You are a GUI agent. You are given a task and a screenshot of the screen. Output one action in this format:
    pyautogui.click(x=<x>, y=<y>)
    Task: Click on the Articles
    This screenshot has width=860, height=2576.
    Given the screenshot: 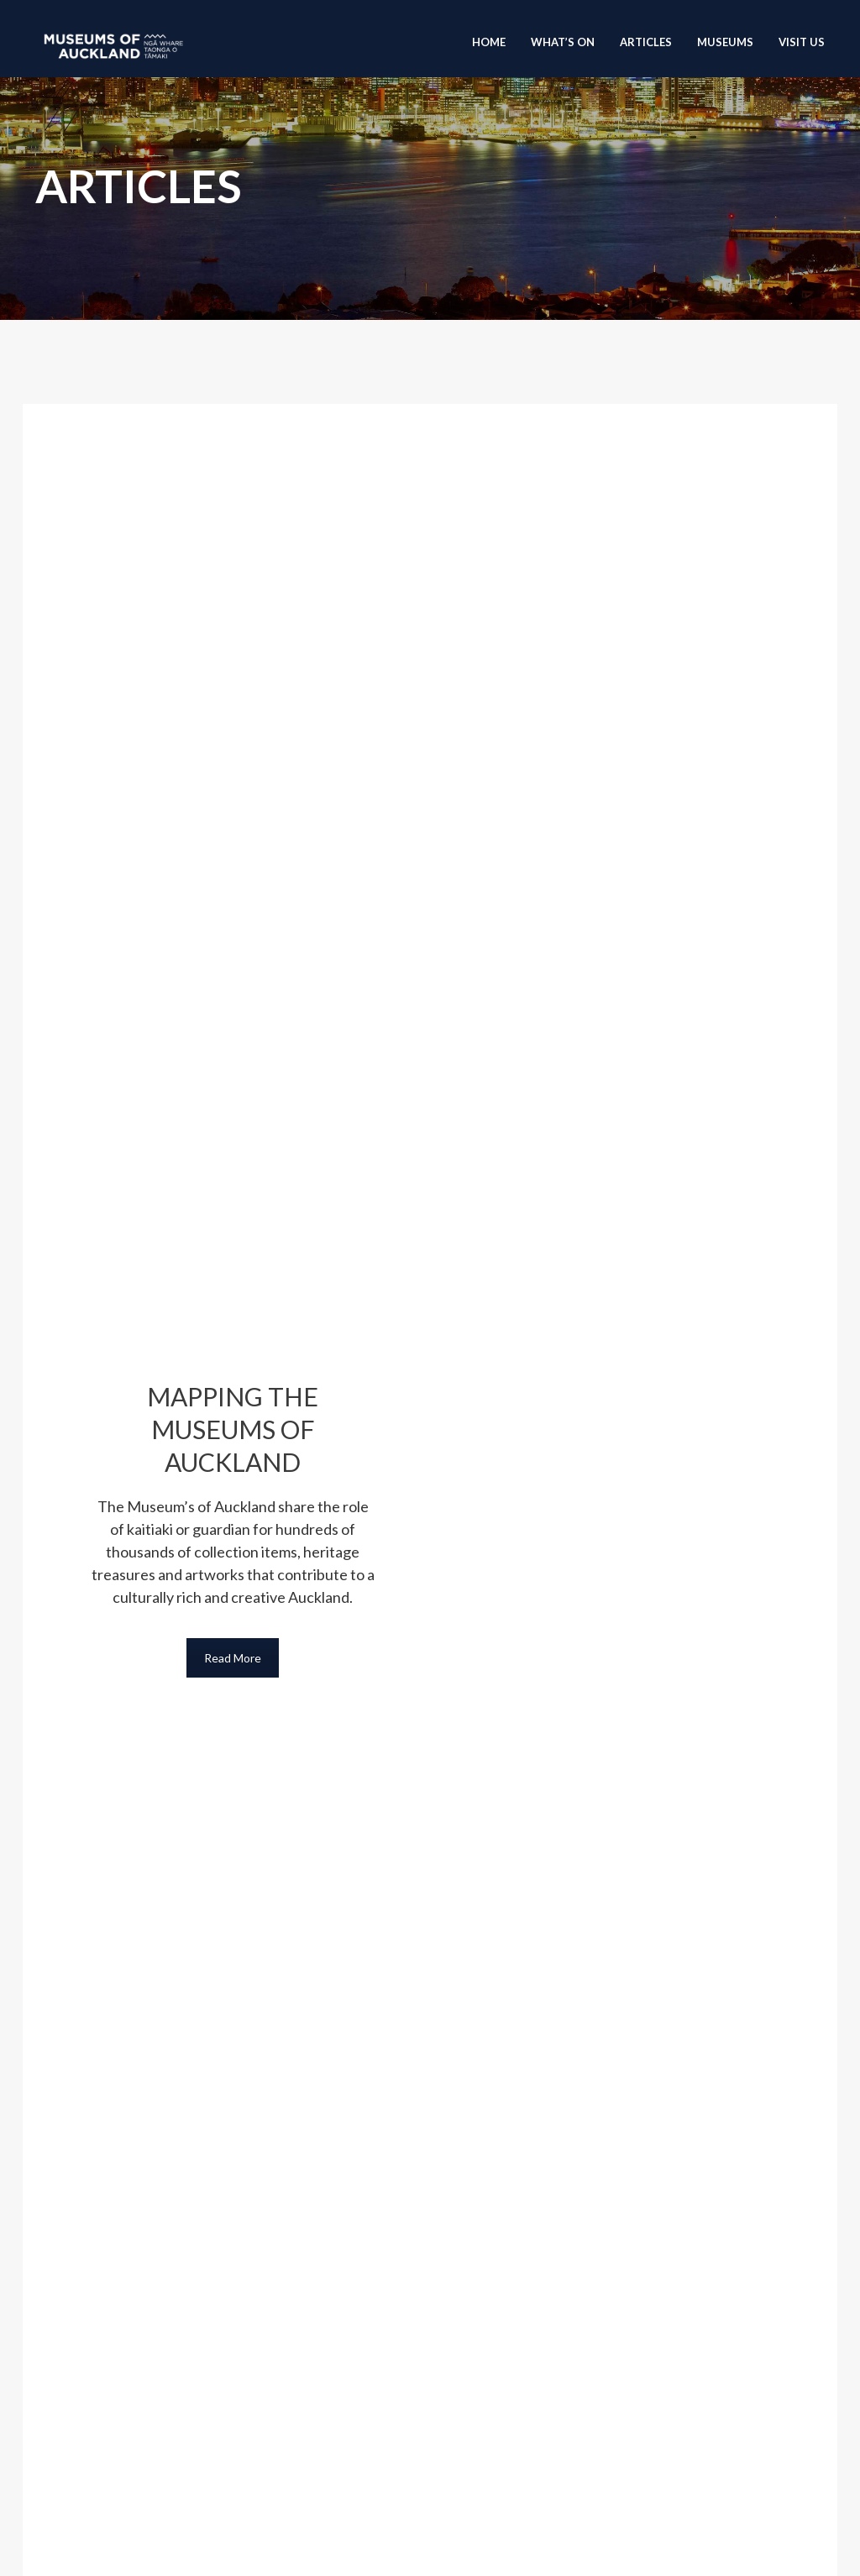 What is the action you would take?
    pyautogui.click(x=646, y=42)
    